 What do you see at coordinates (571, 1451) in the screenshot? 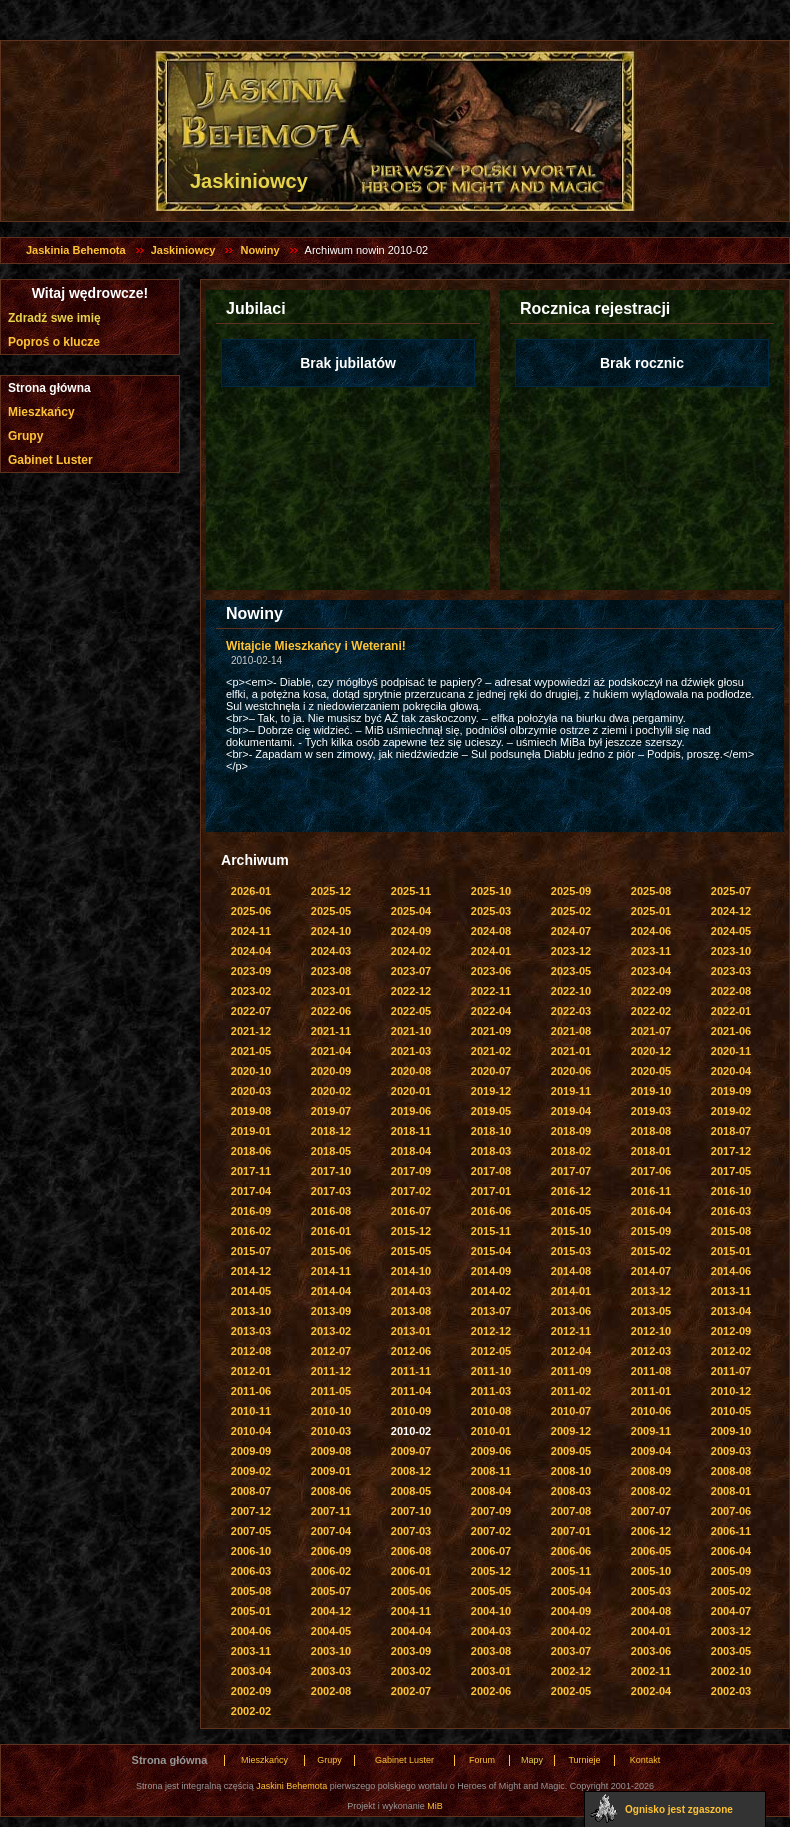
I see `2009-05` at bounding box center [571, 1451].